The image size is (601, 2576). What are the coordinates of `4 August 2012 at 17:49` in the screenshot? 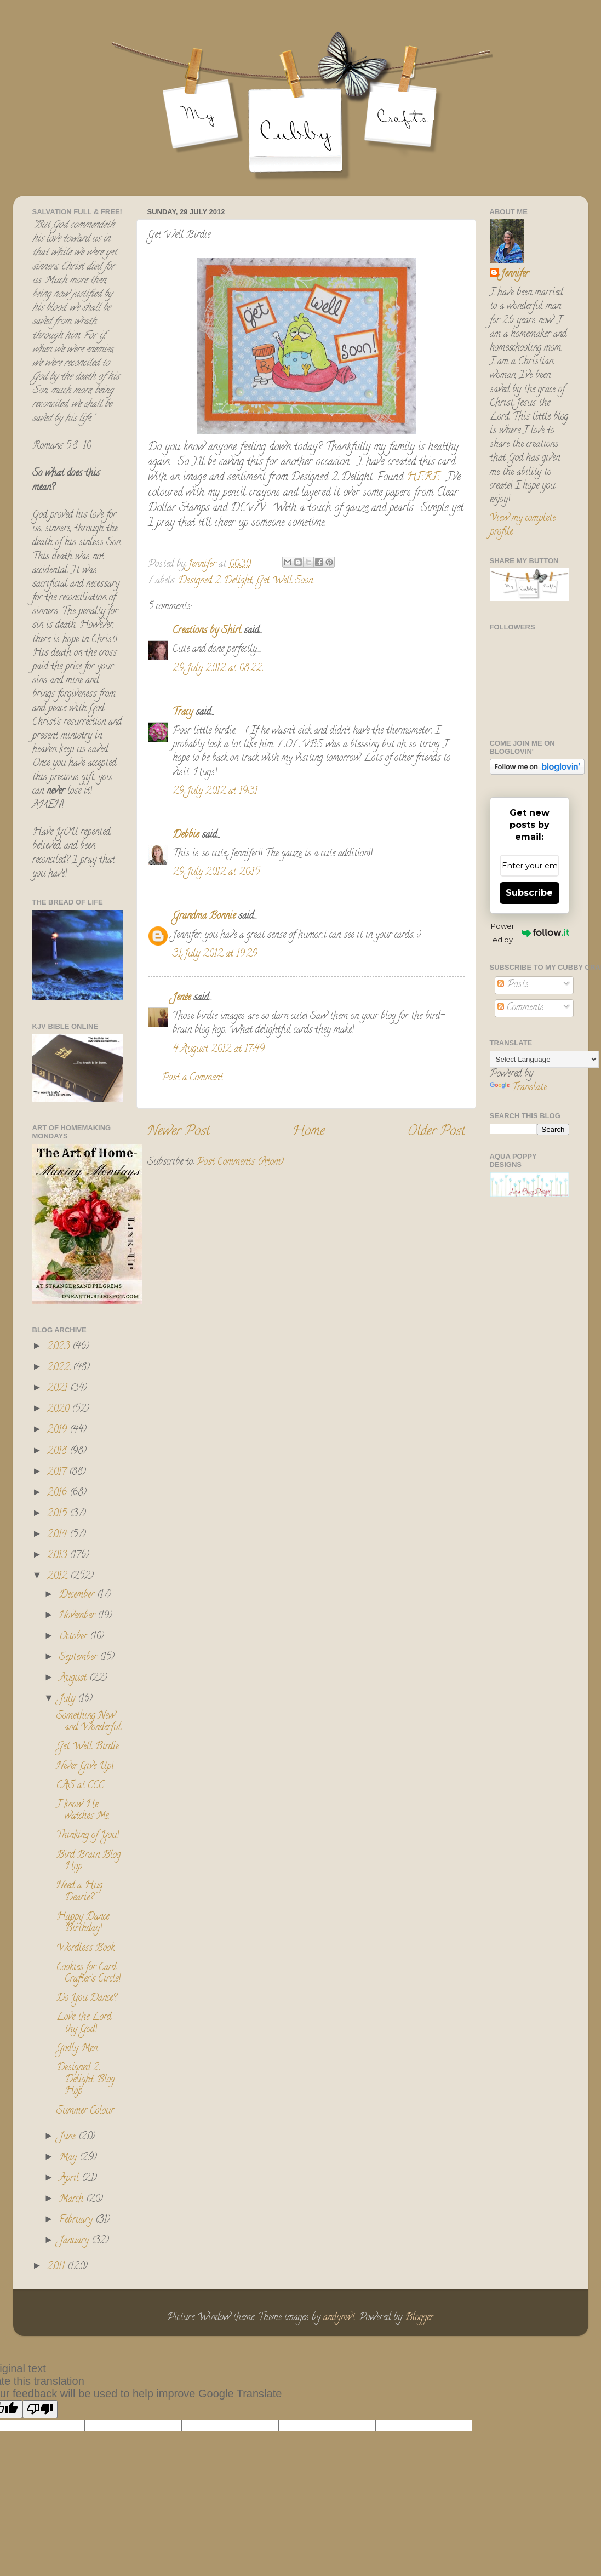 It's located at (219, 1049).